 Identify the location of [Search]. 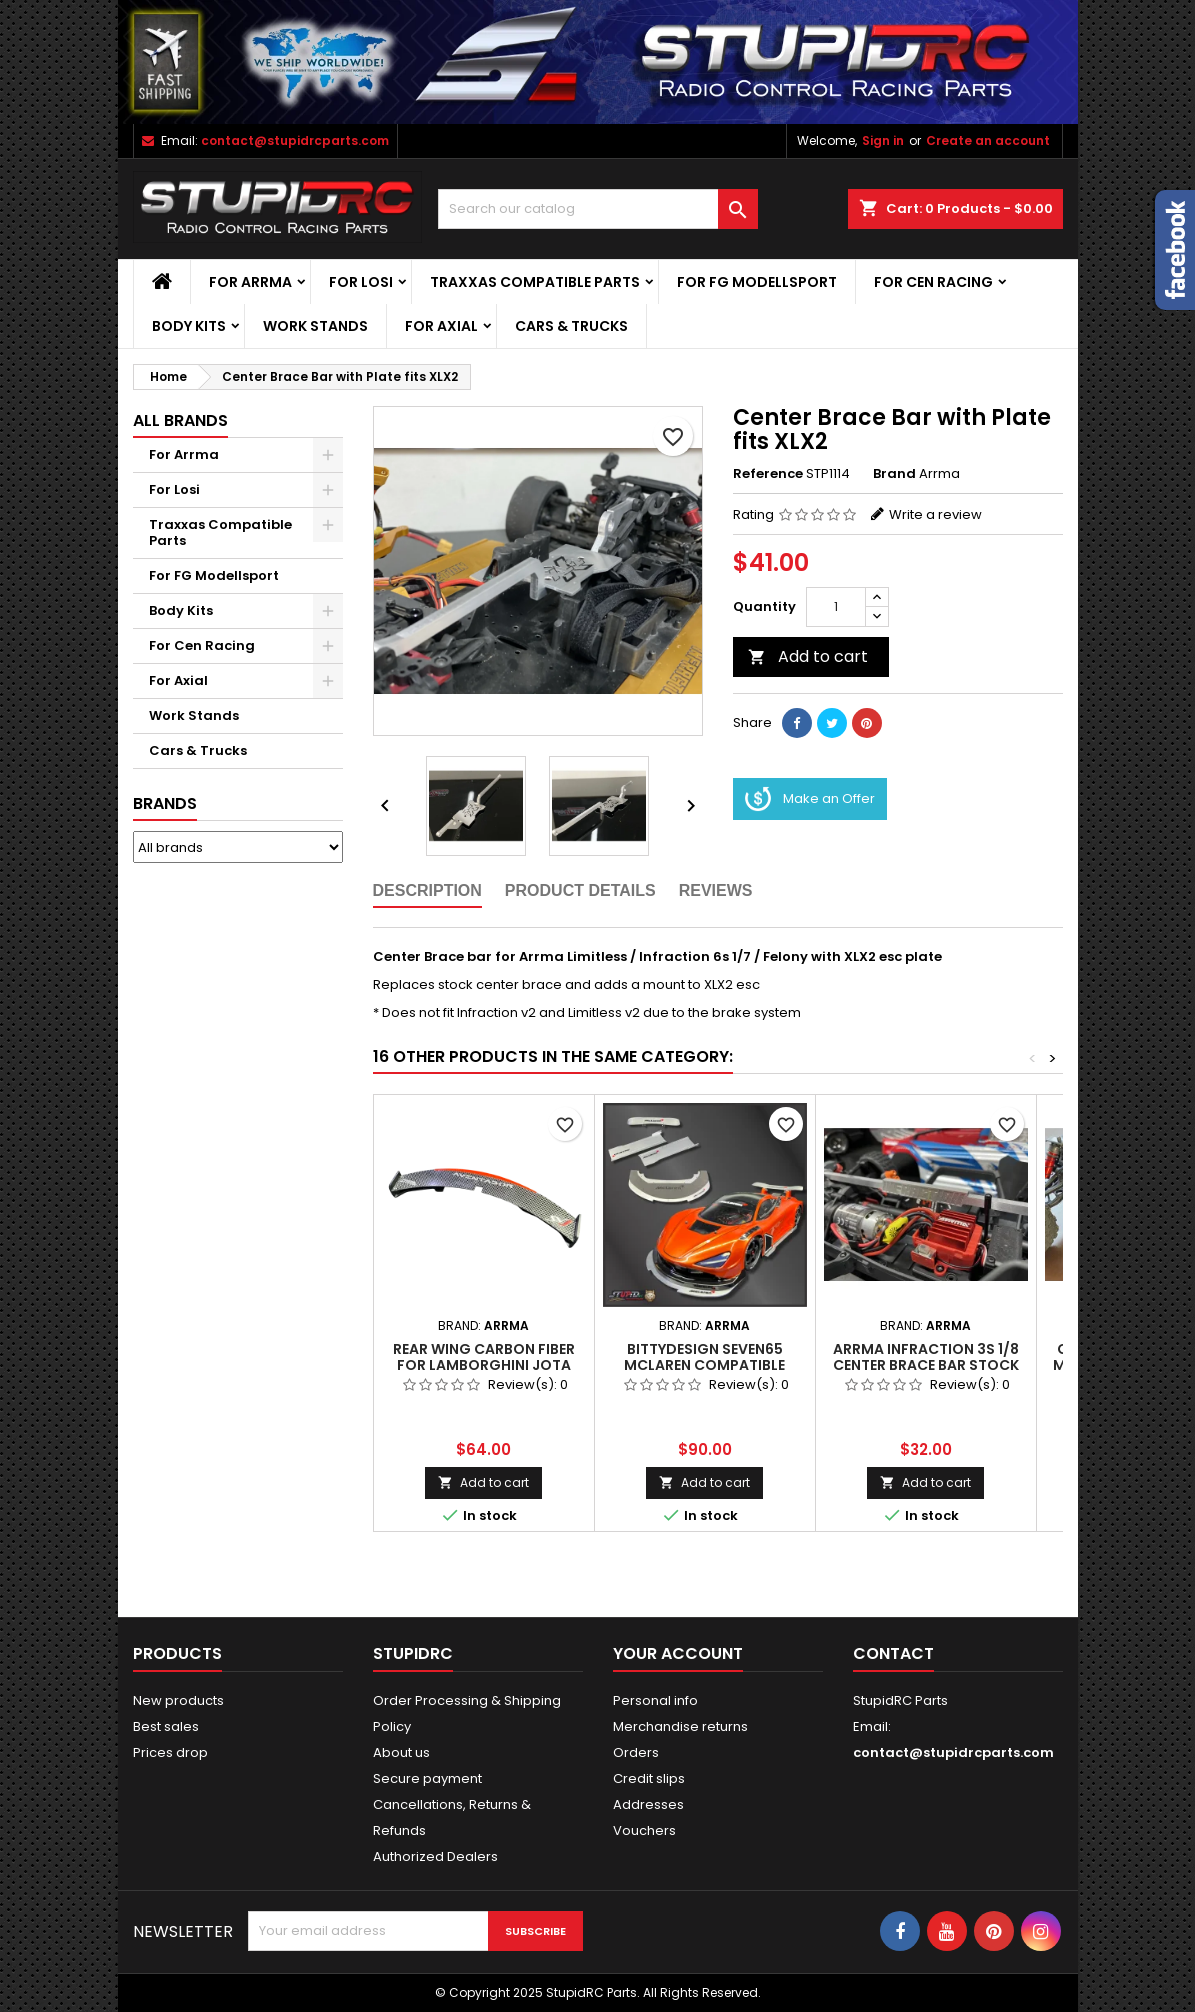
(598, 209).